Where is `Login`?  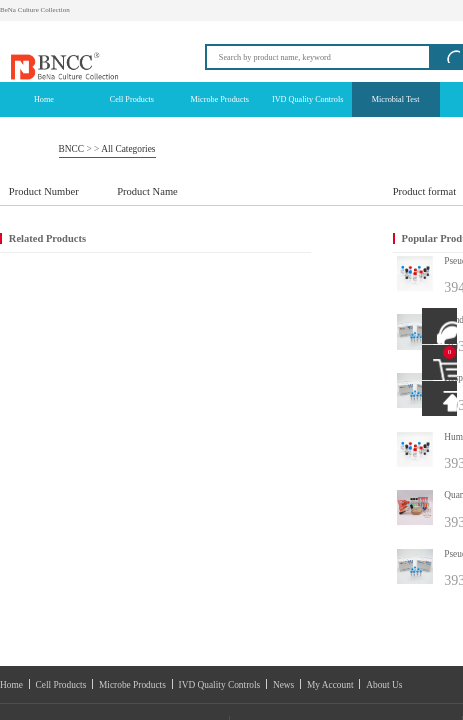
Login is located at coordinates (339, 6).